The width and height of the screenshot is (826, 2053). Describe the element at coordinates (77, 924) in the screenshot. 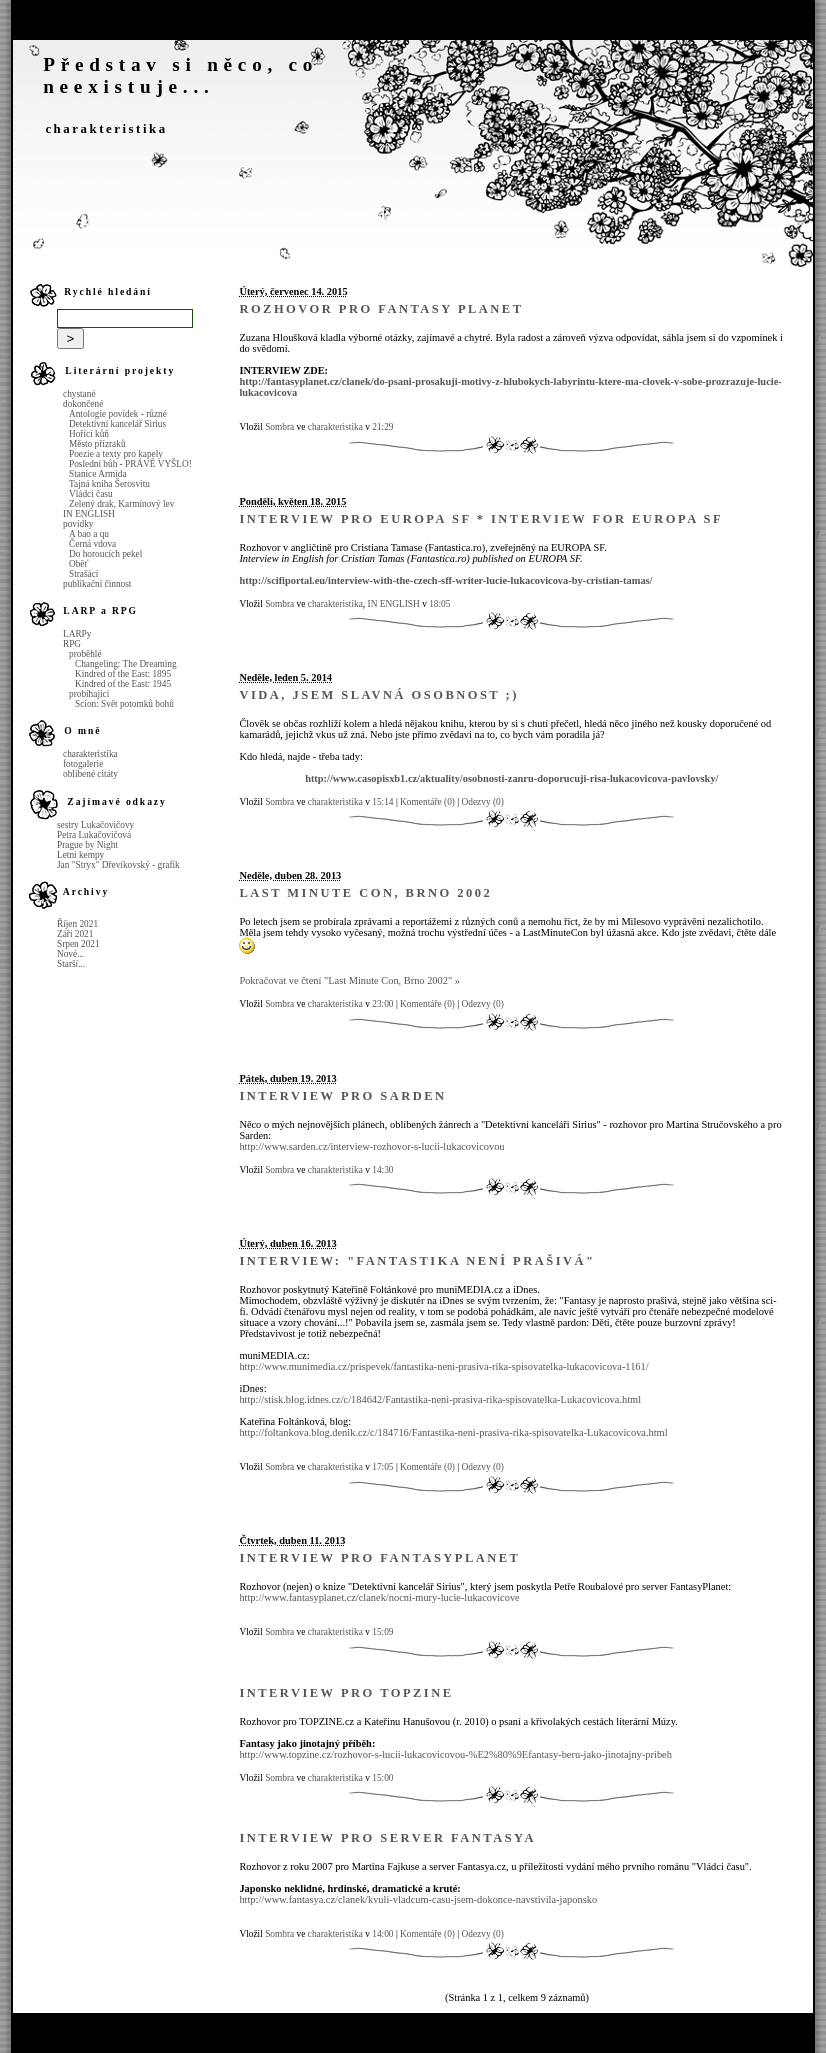

I see `Říjen 2021` at that location.